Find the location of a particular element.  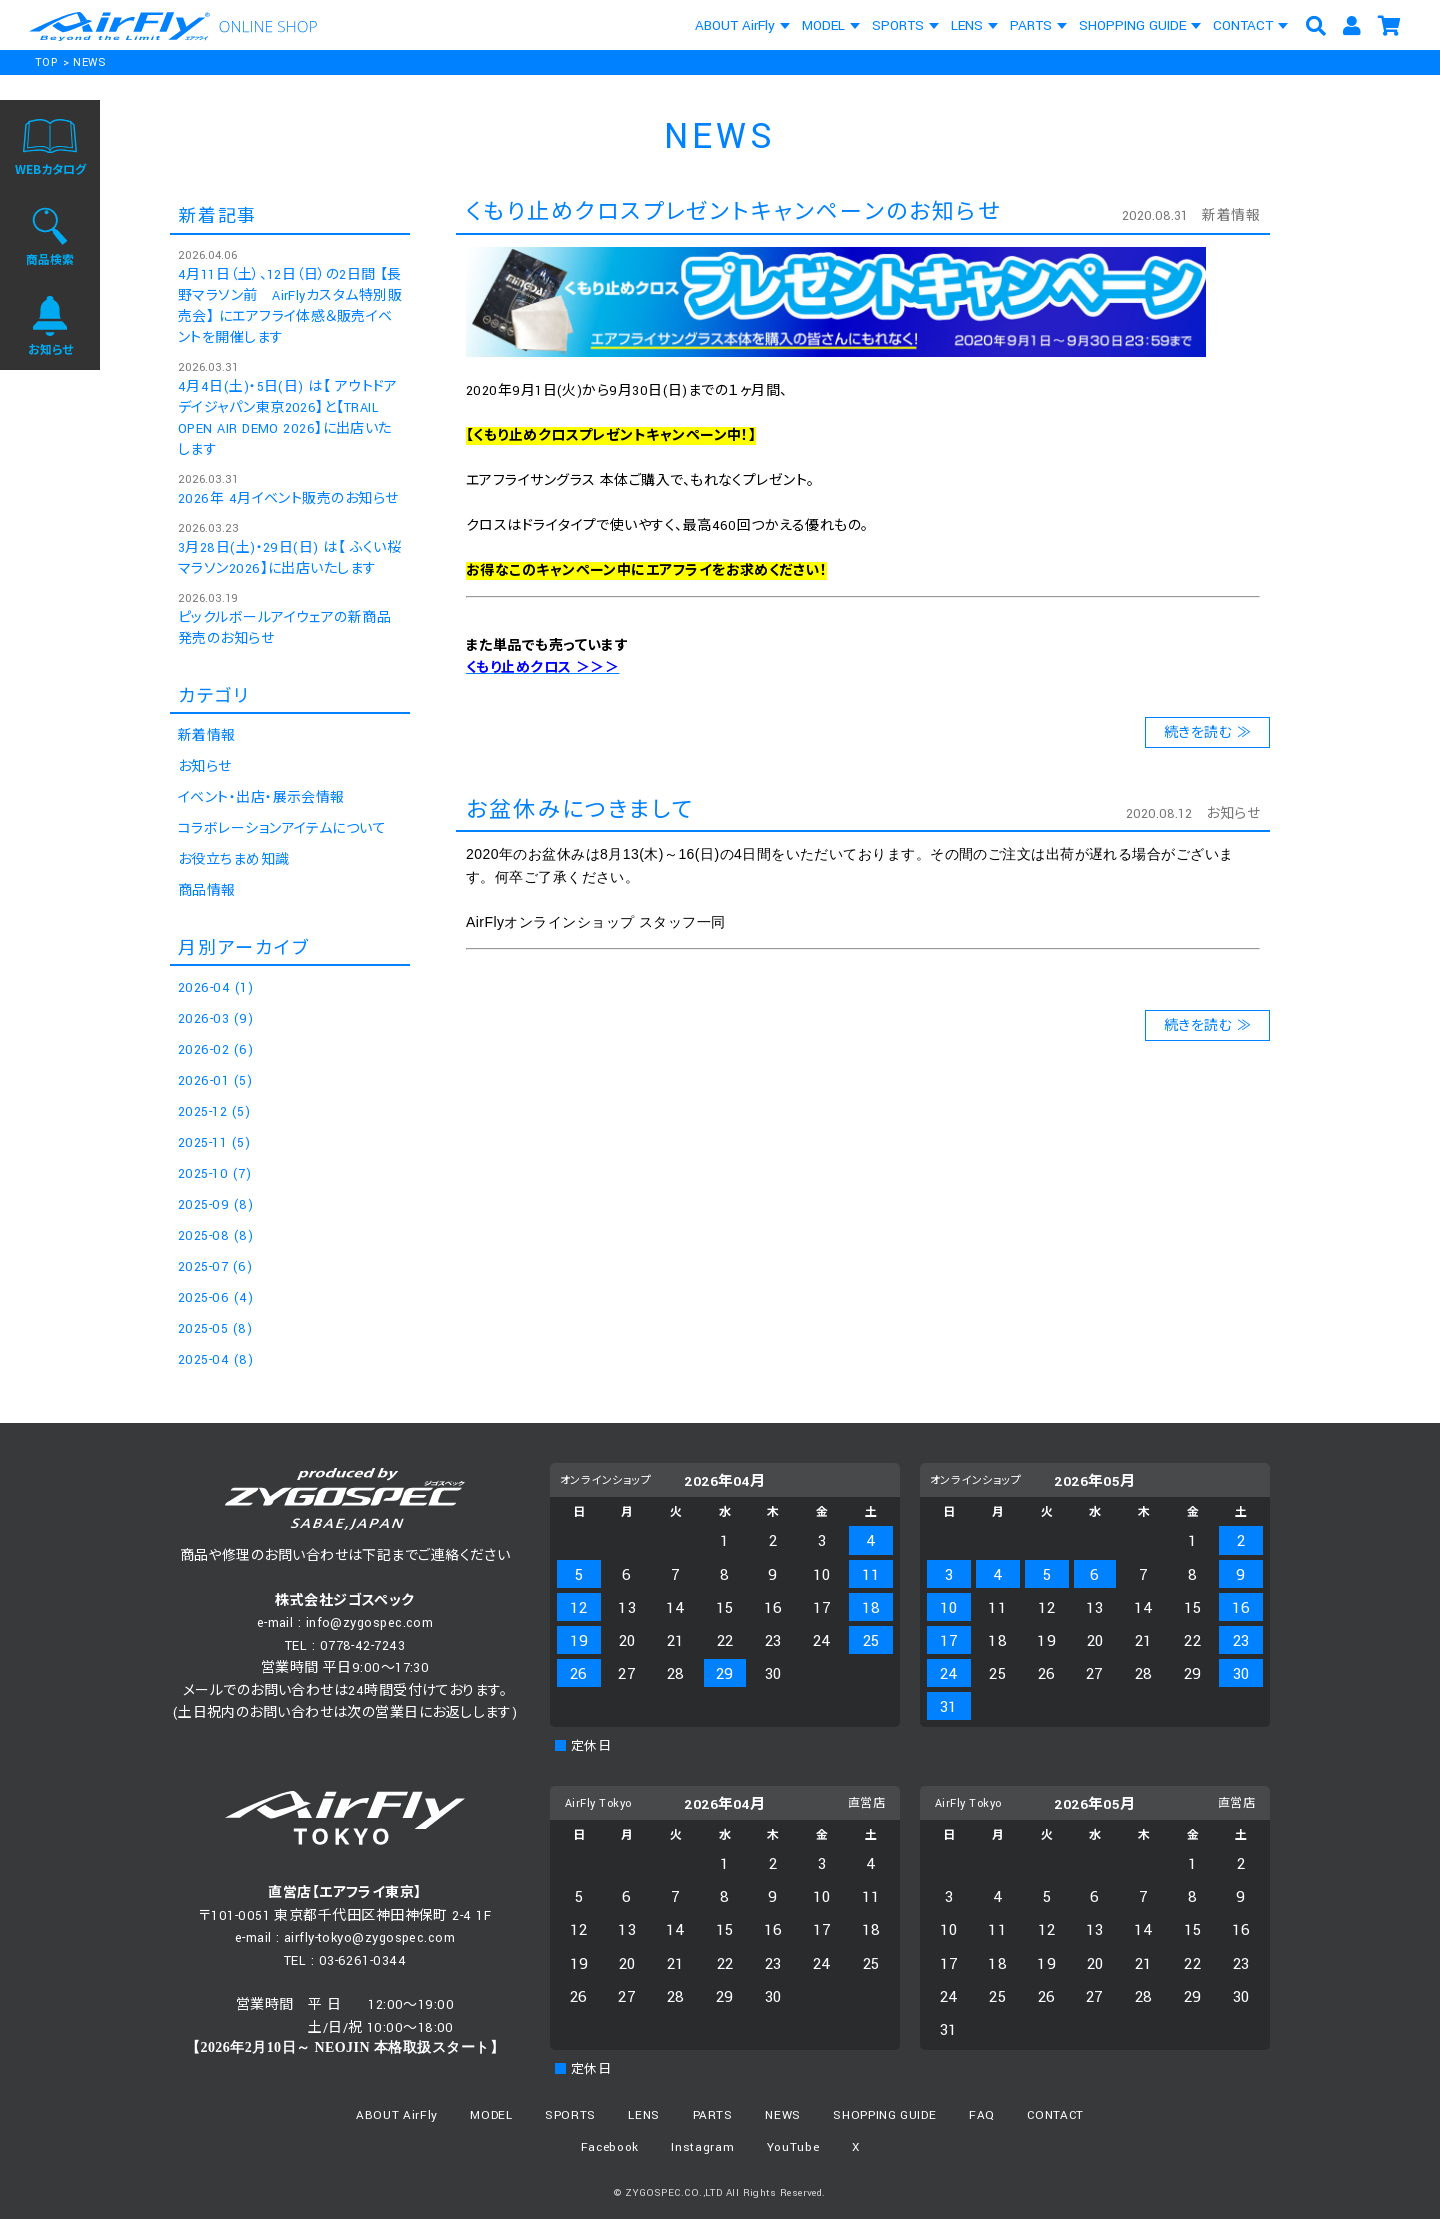

2026-01 is located at coordinates (215, 1081).